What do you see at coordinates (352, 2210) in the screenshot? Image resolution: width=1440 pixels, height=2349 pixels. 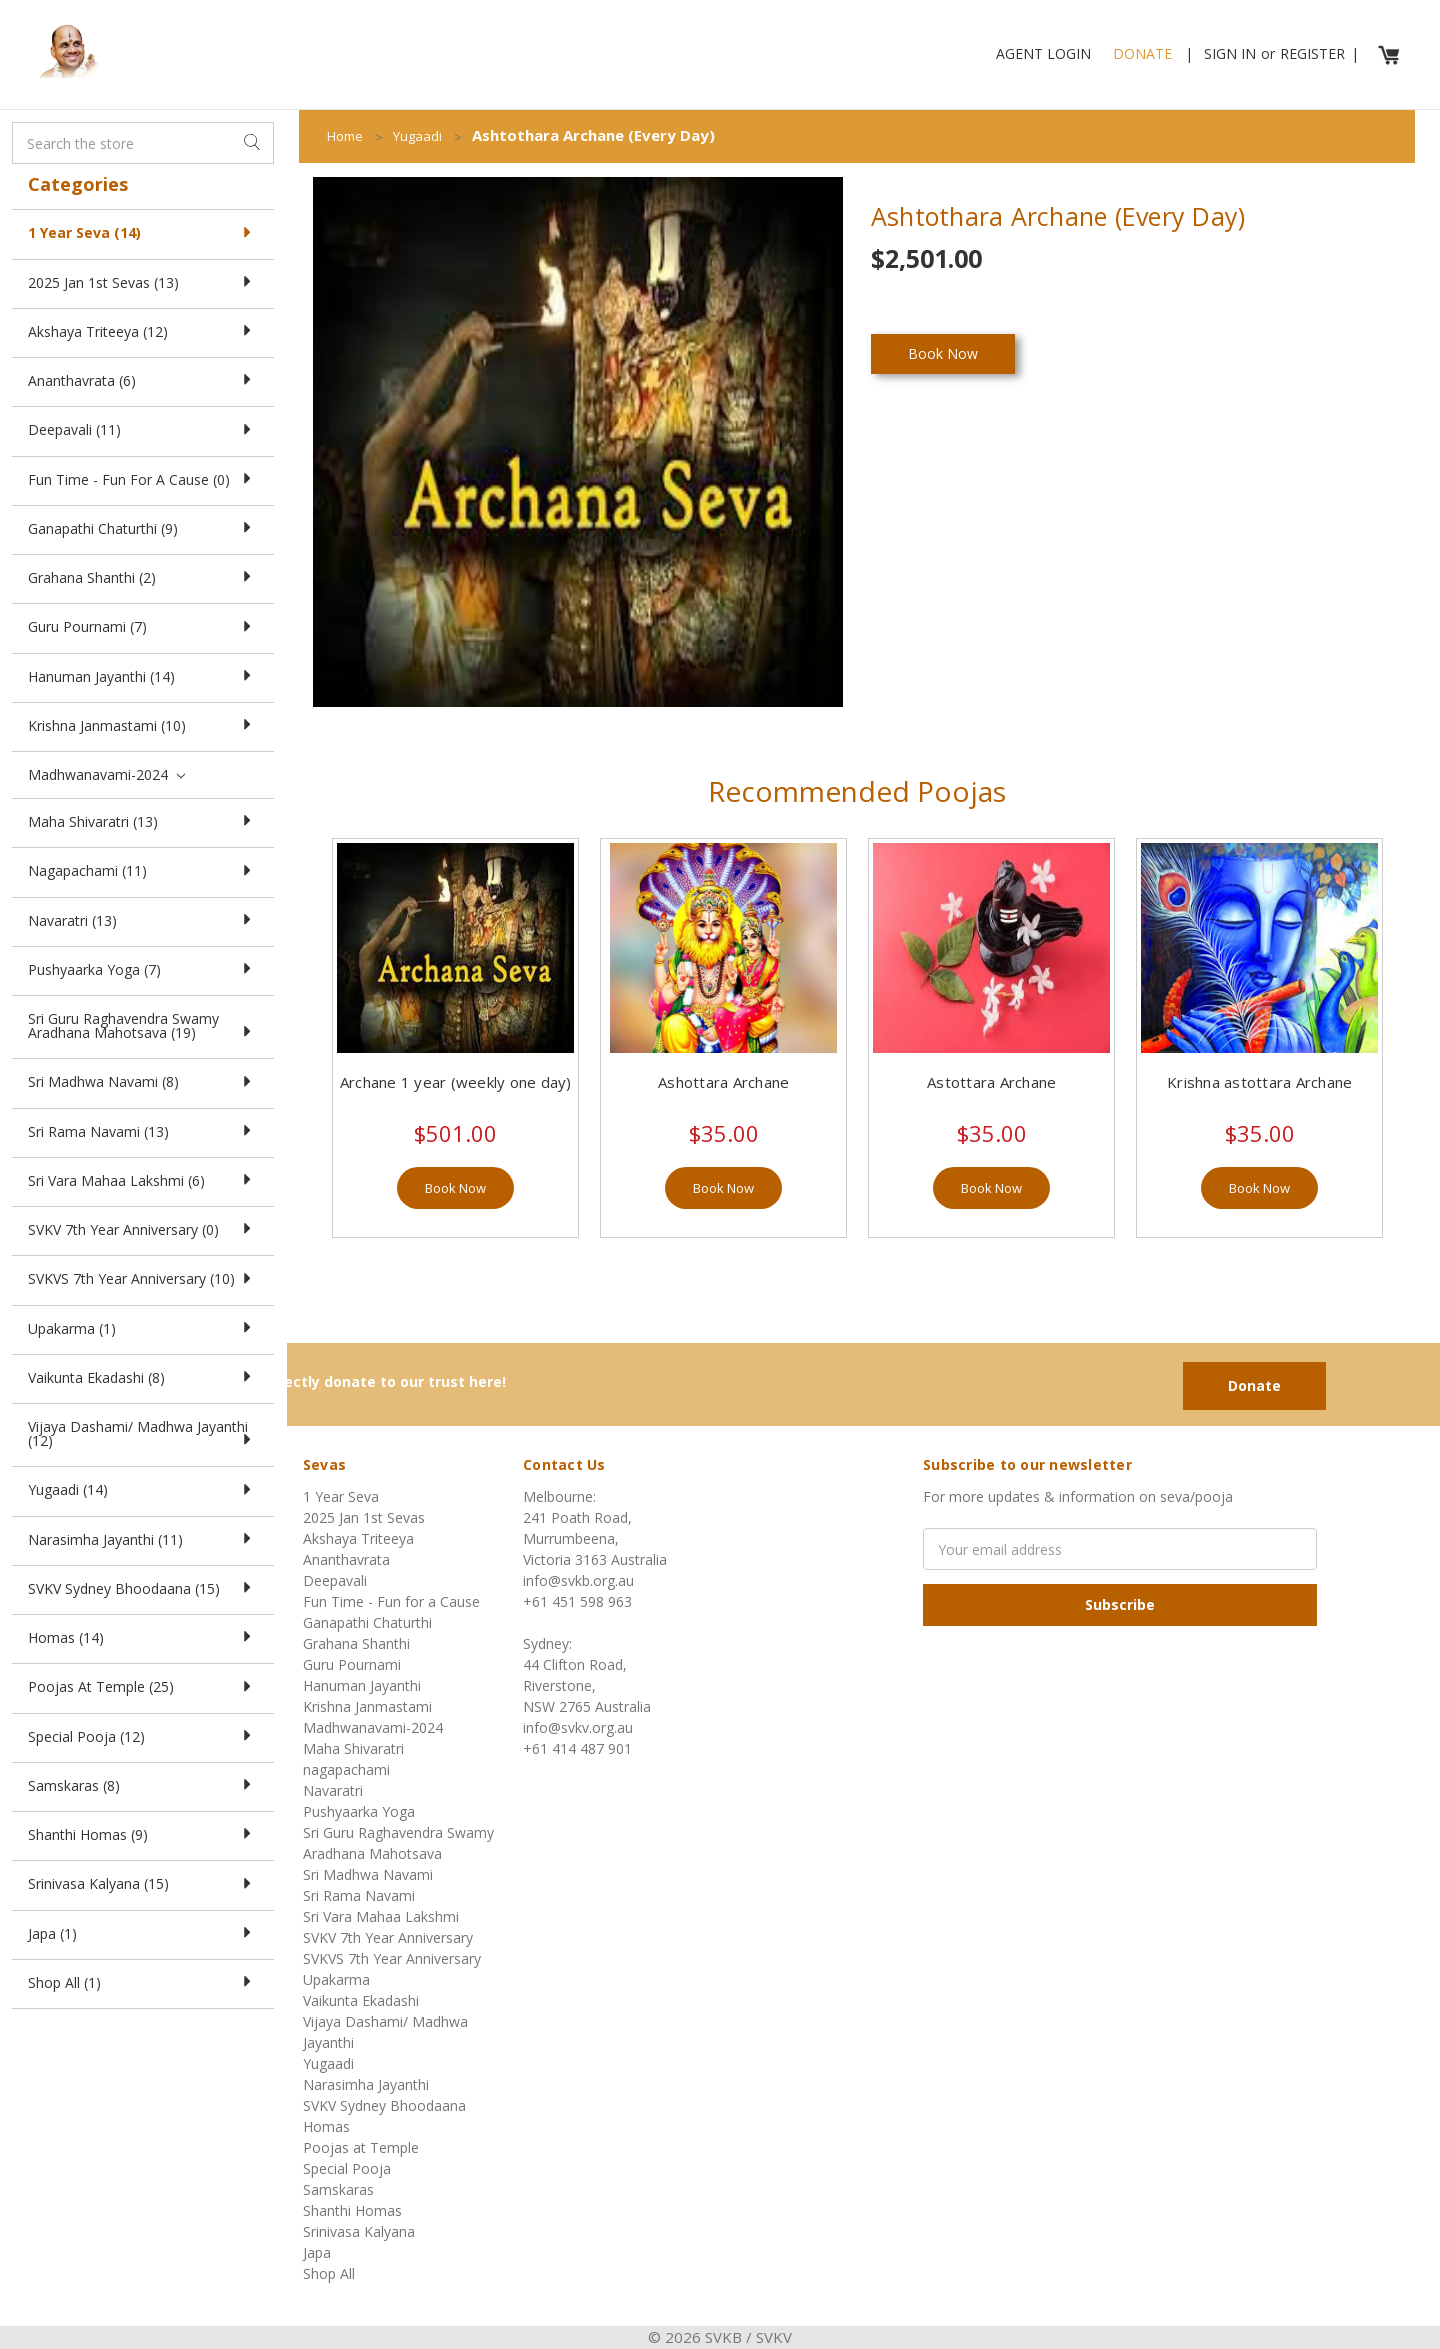 I see `Shanthi Homas` at bounding box center [352, 2210].